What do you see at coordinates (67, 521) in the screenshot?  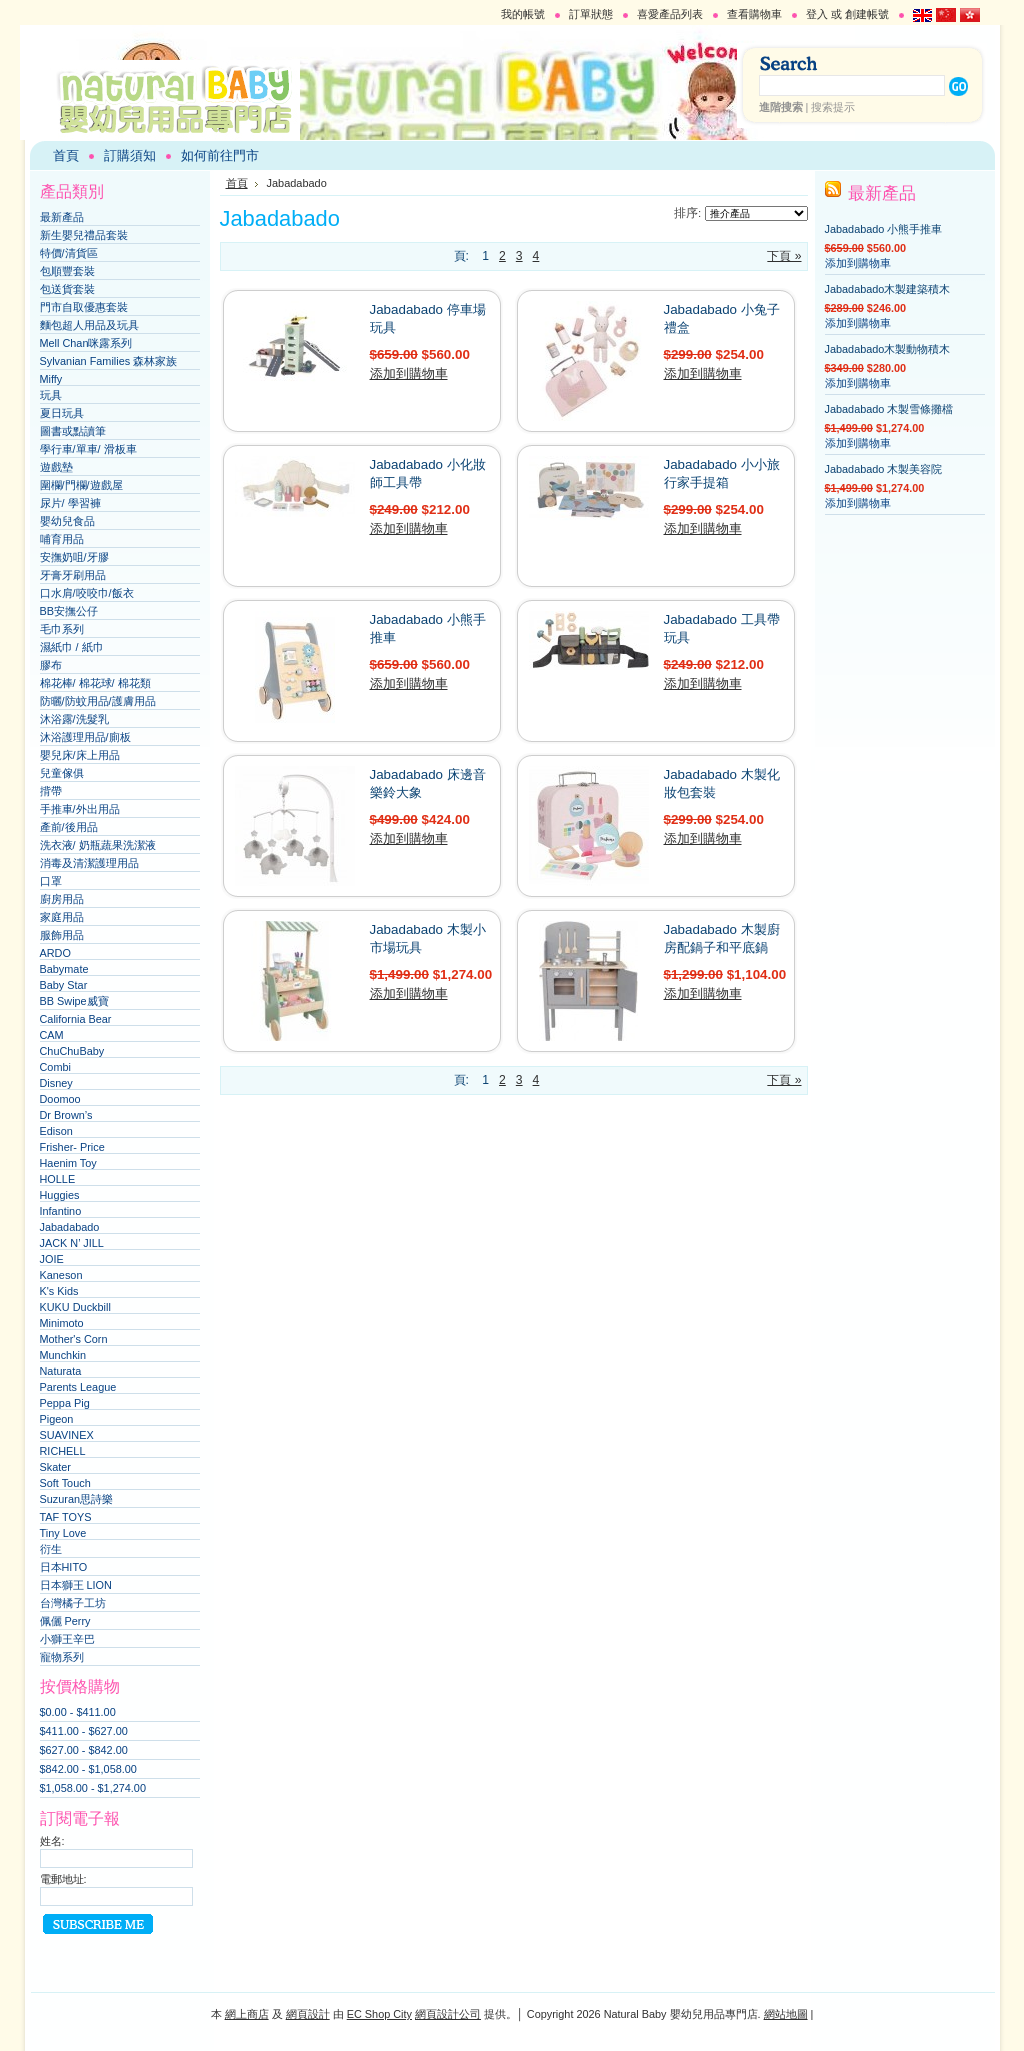 I see `嬰幼兒食品` at bounding box center [67, 521].